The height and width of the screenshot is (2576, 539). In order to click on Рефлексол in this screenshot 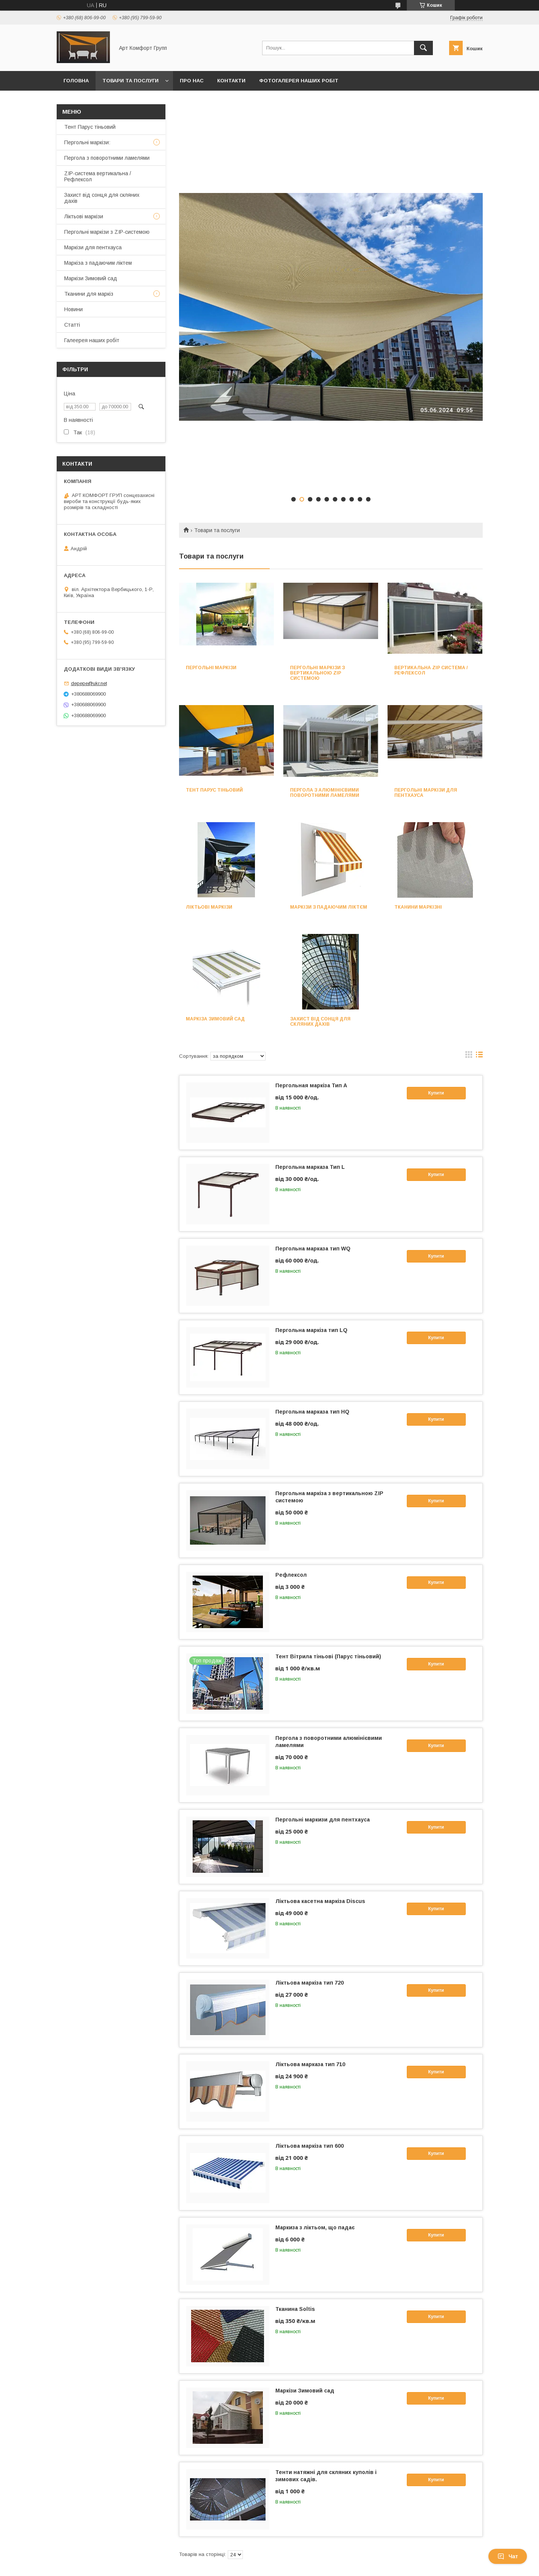, I will do `click(291, 1575)`.